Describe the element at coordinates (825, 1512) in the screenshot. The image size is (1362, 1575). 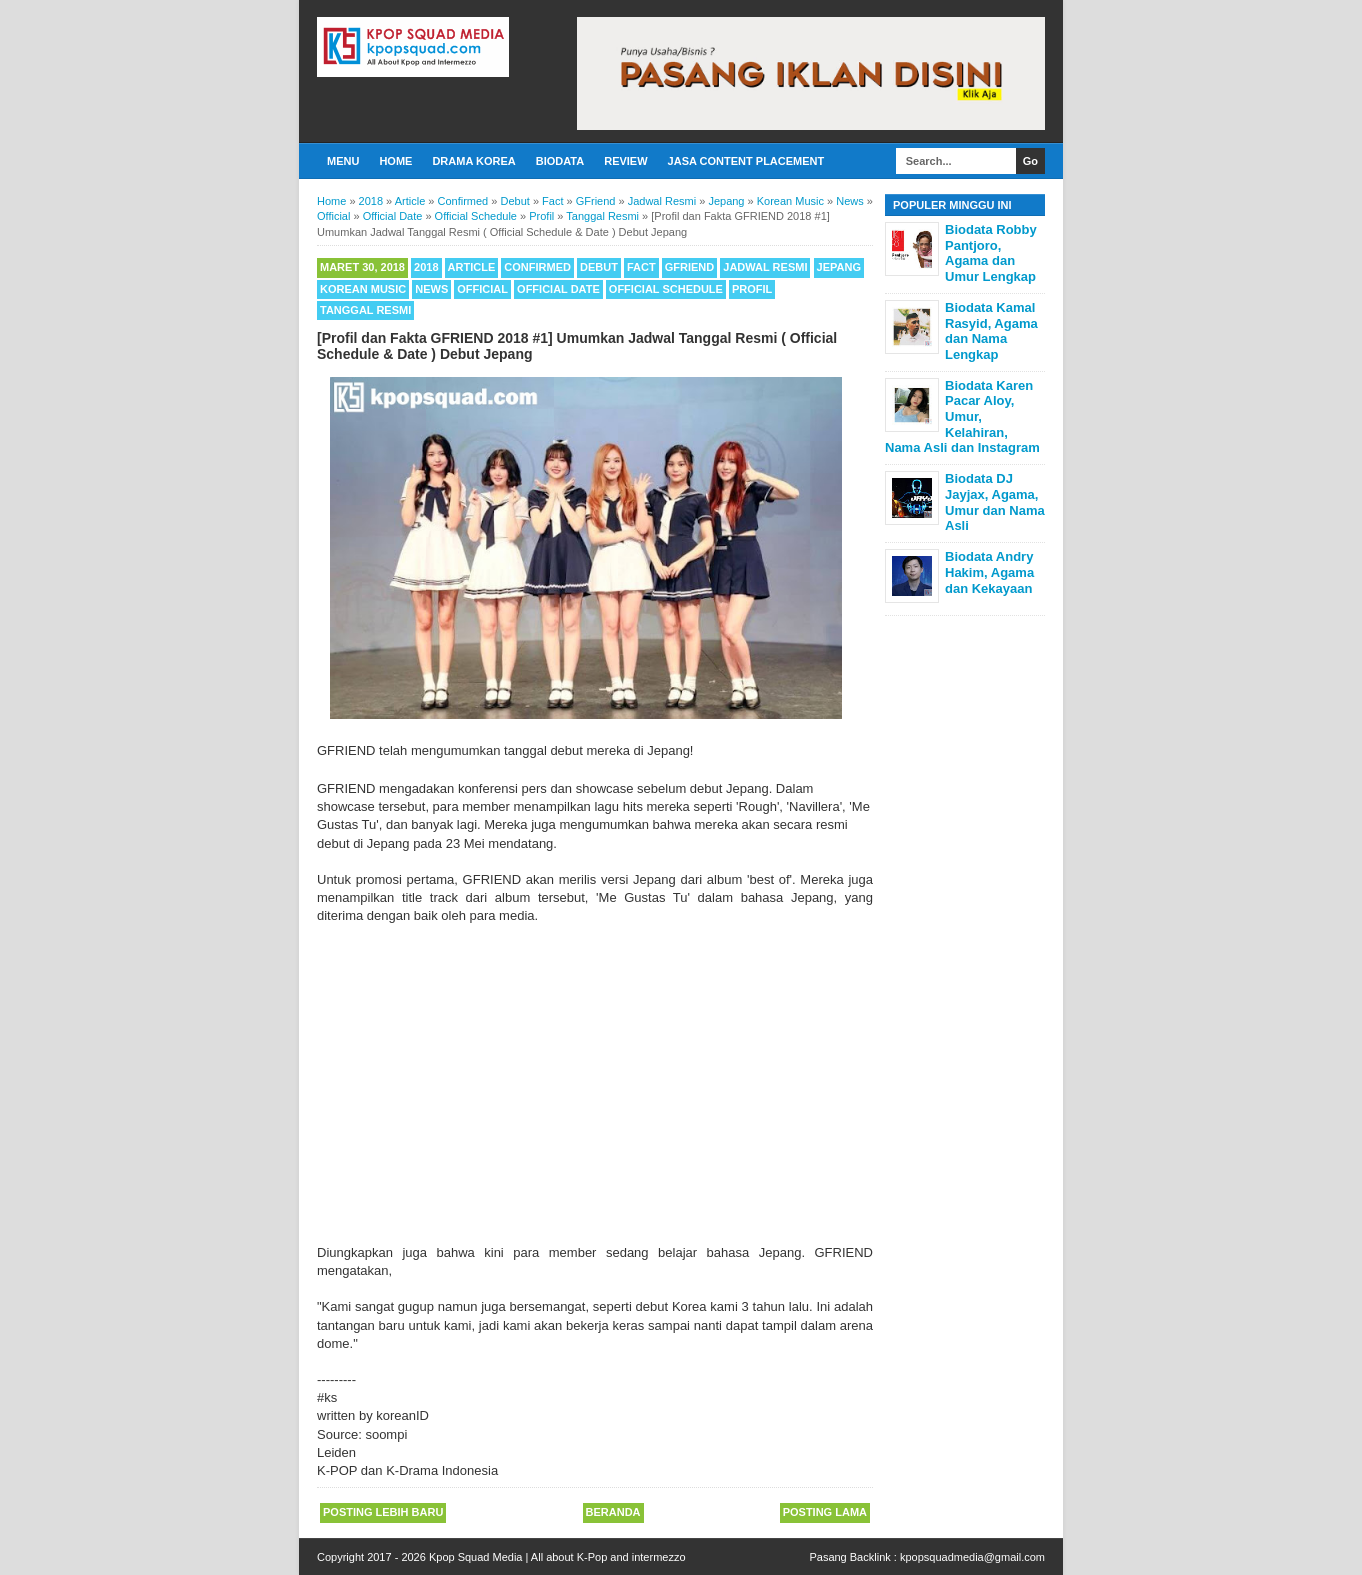
I see `Posting Lama` at that location.